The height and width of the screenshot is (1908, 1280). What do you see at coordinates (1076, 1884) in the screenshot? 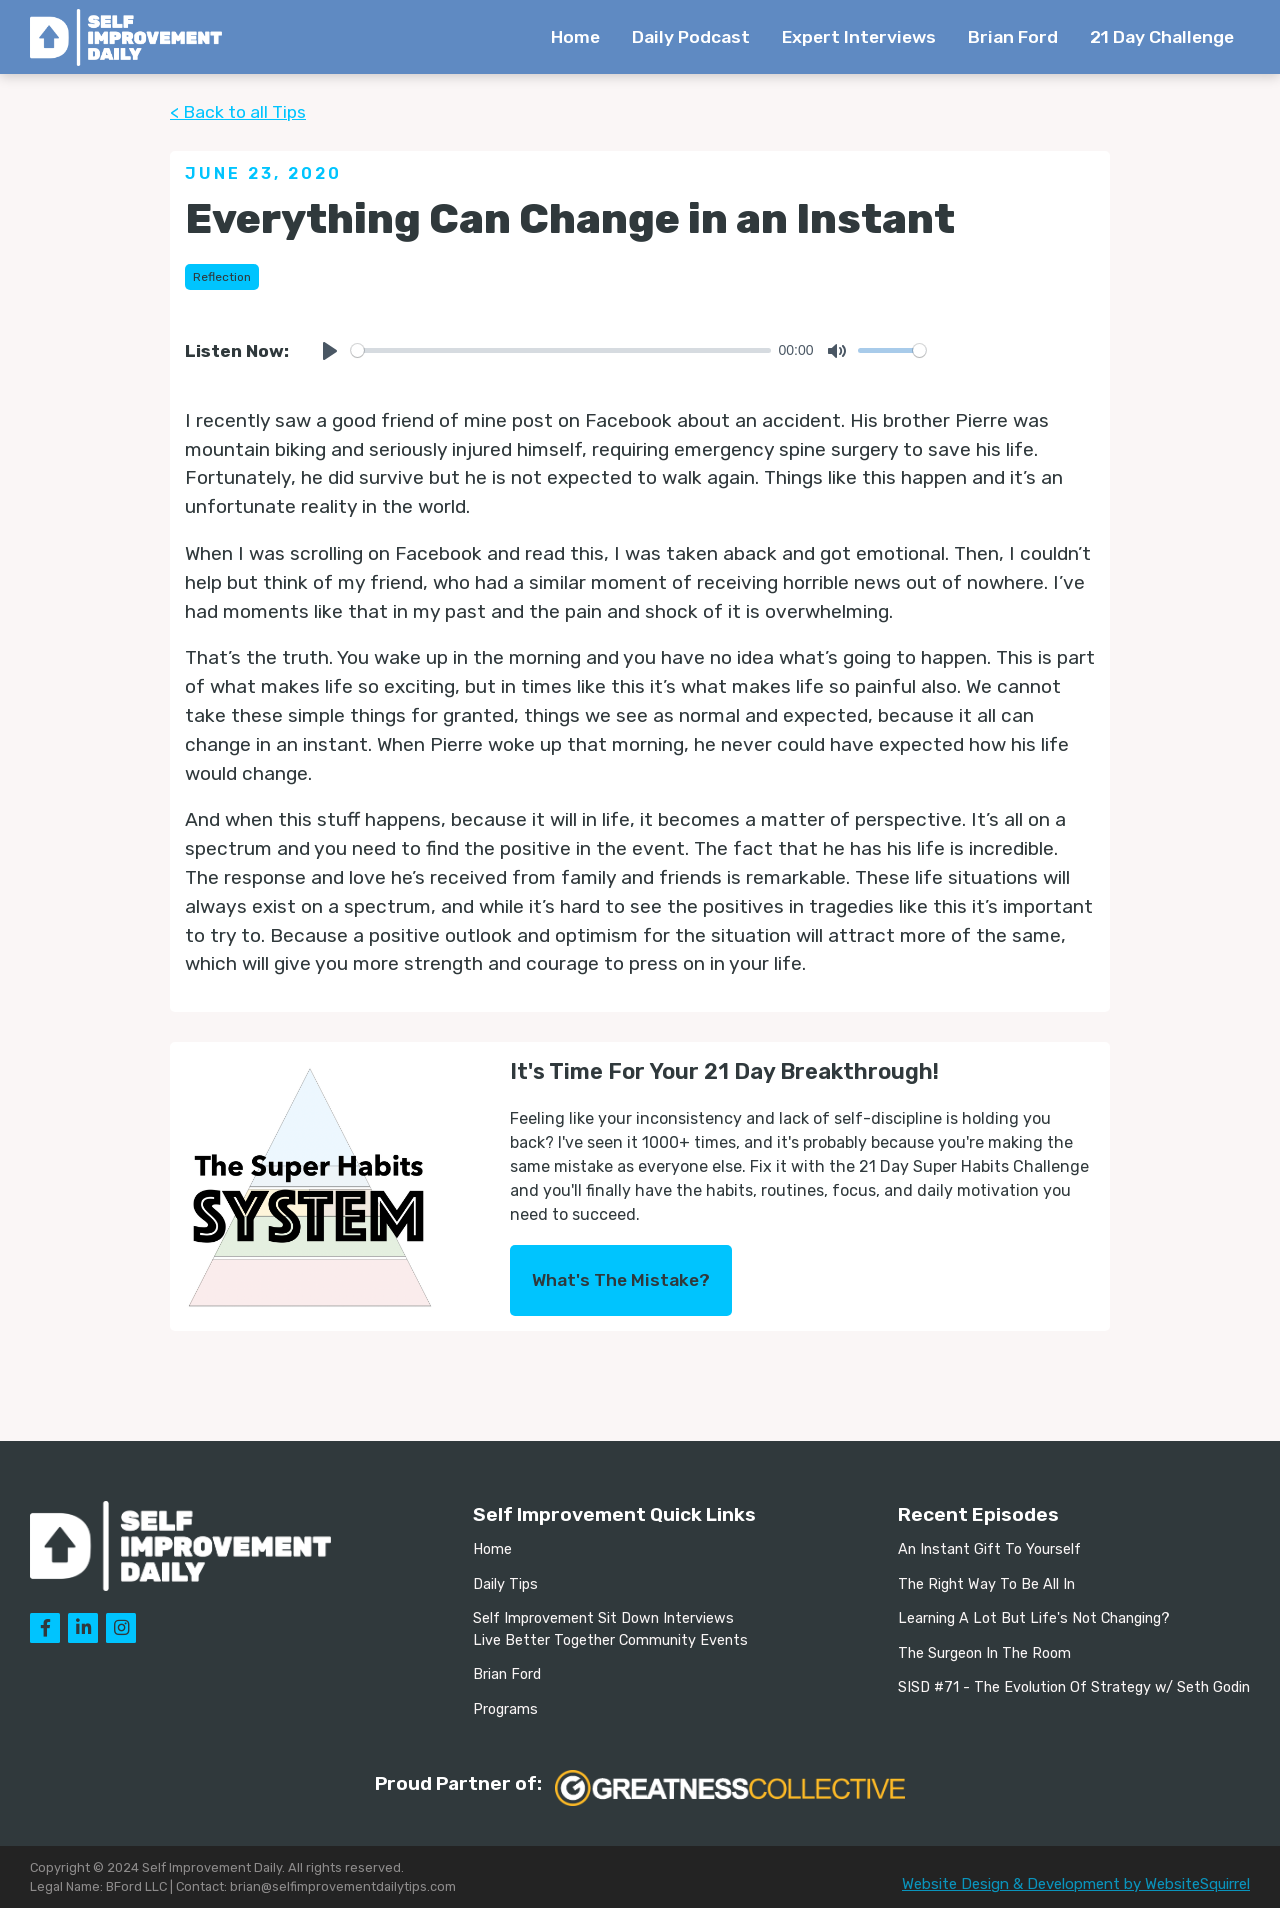
I see `Website Design & Development by WebsiteSquirrel` at bounding box center [1076, 1884].